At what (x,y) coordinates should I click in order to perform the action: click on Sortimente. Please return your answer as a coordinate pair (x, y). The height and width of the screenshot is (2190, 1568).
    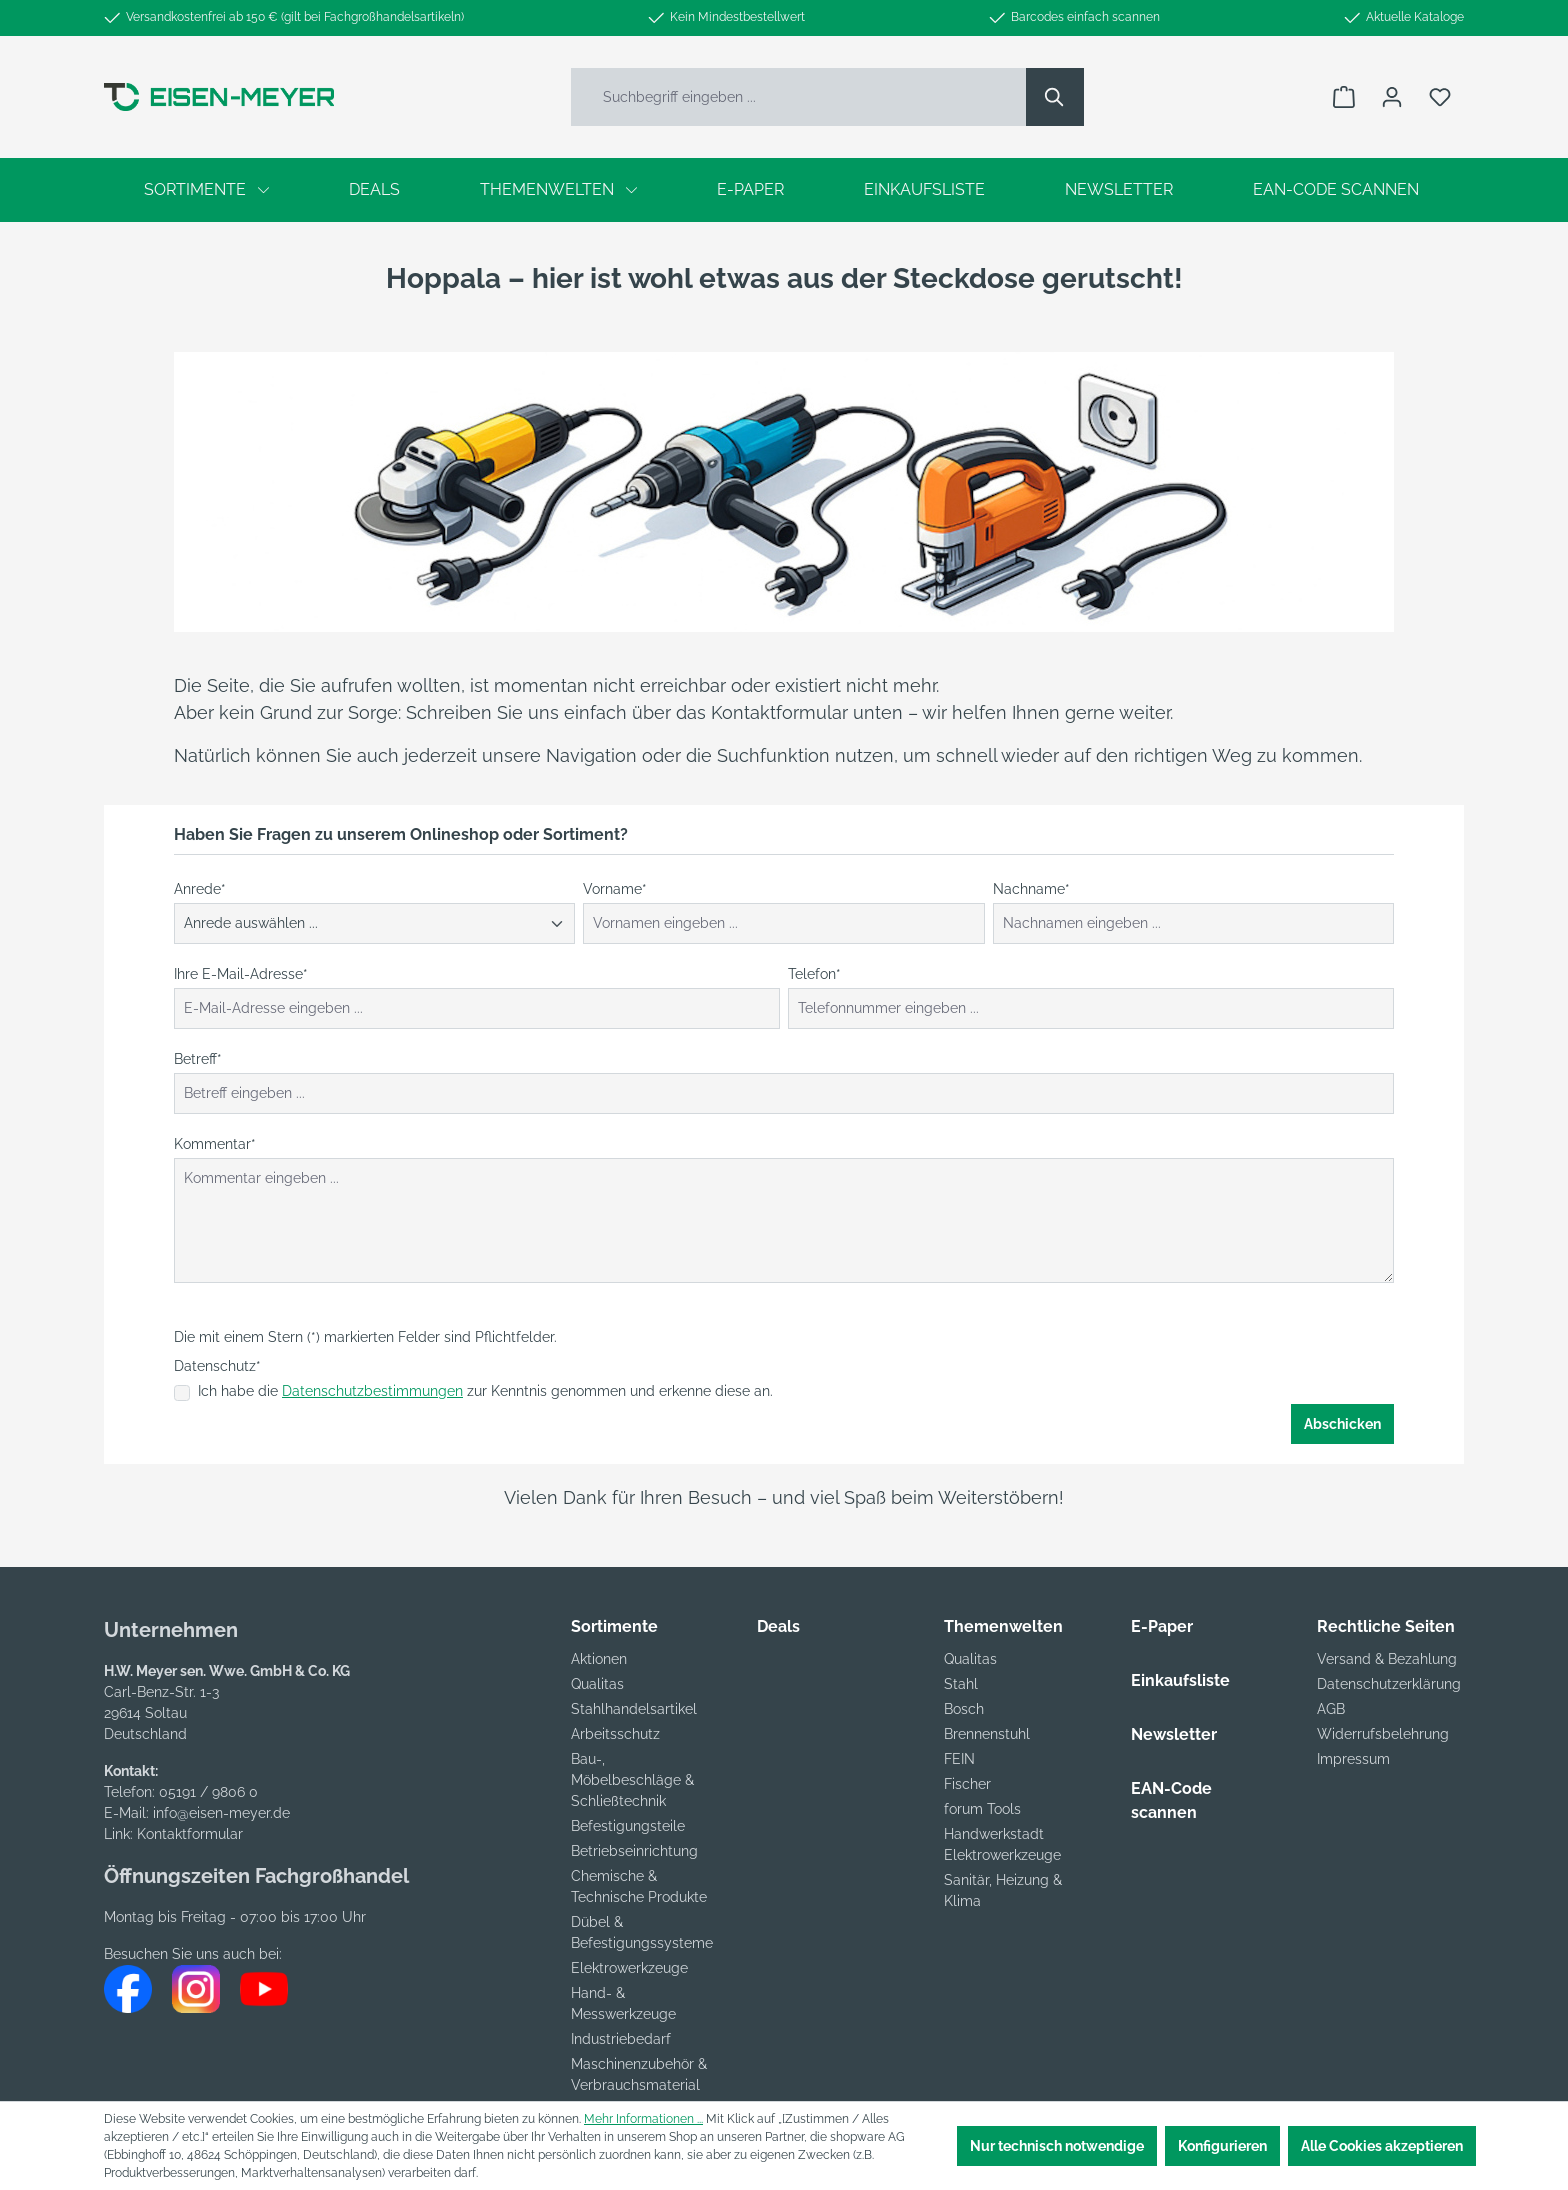
    Looking at the image, I should click on (614, 1626).